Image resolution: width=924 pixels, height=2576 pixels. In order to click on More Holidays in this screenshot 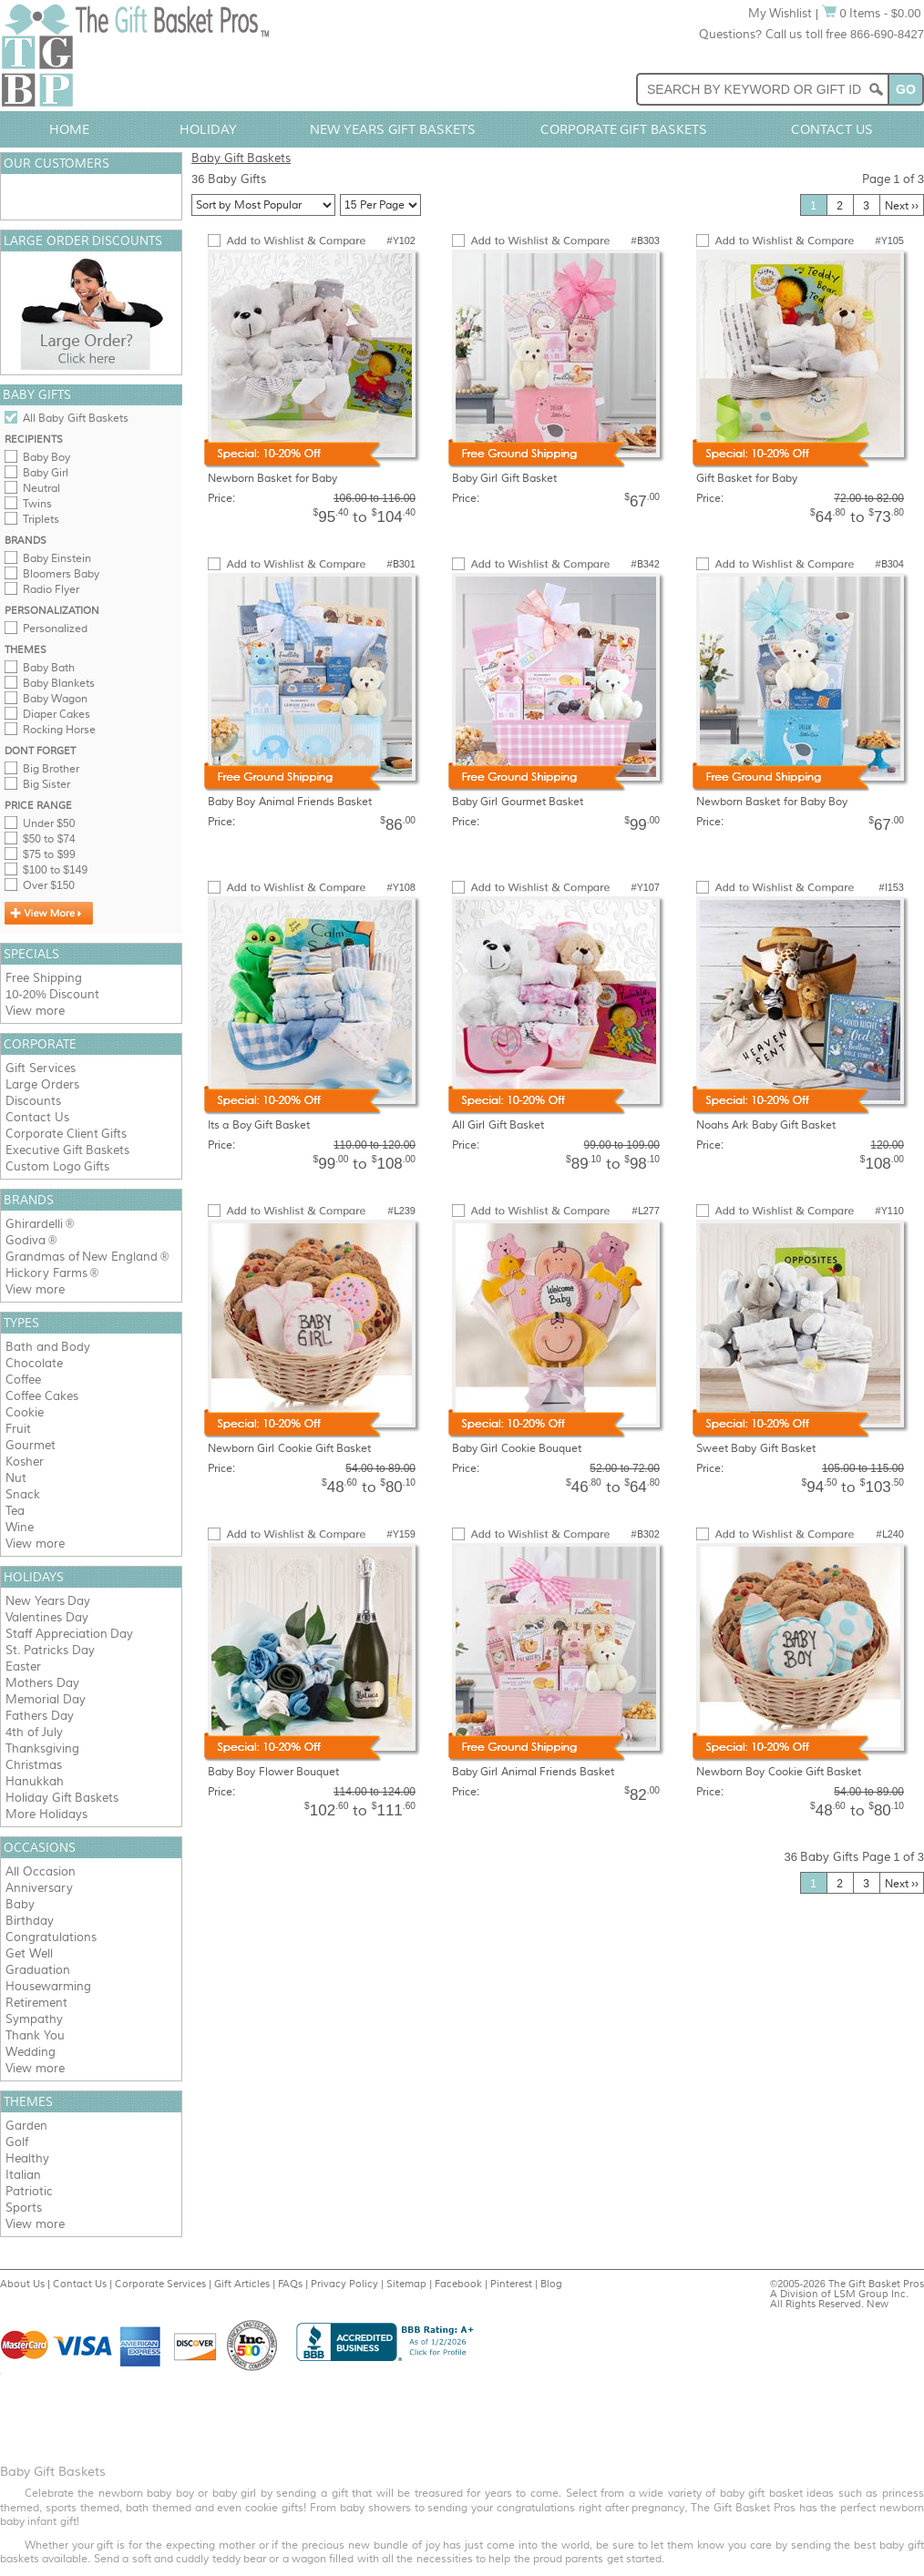, I will do `click(46, 1814)`.